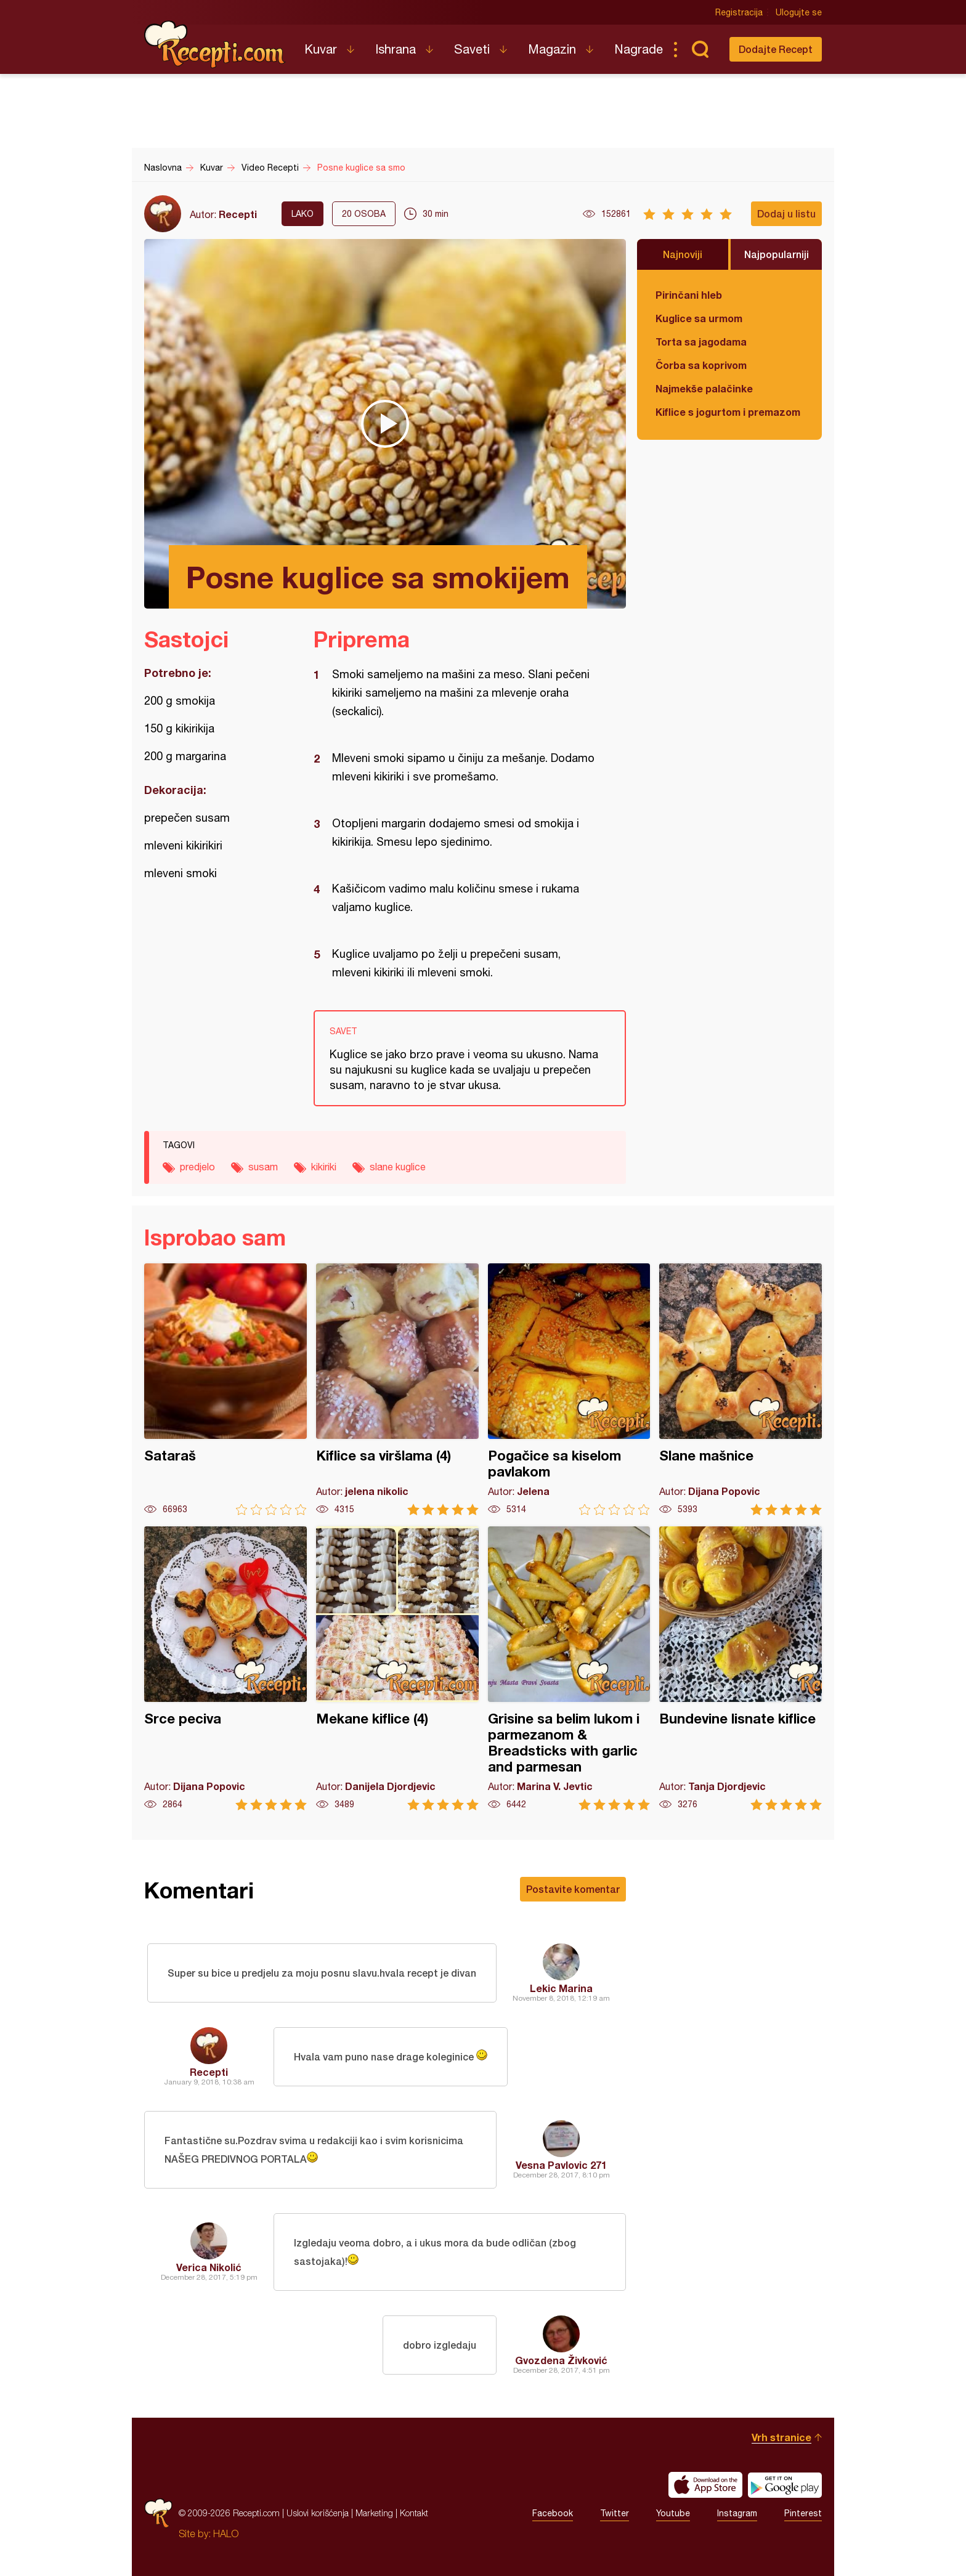 This screenshot has height=2576, width=966. I want to click on Najpopularniji, so click(776, 254).